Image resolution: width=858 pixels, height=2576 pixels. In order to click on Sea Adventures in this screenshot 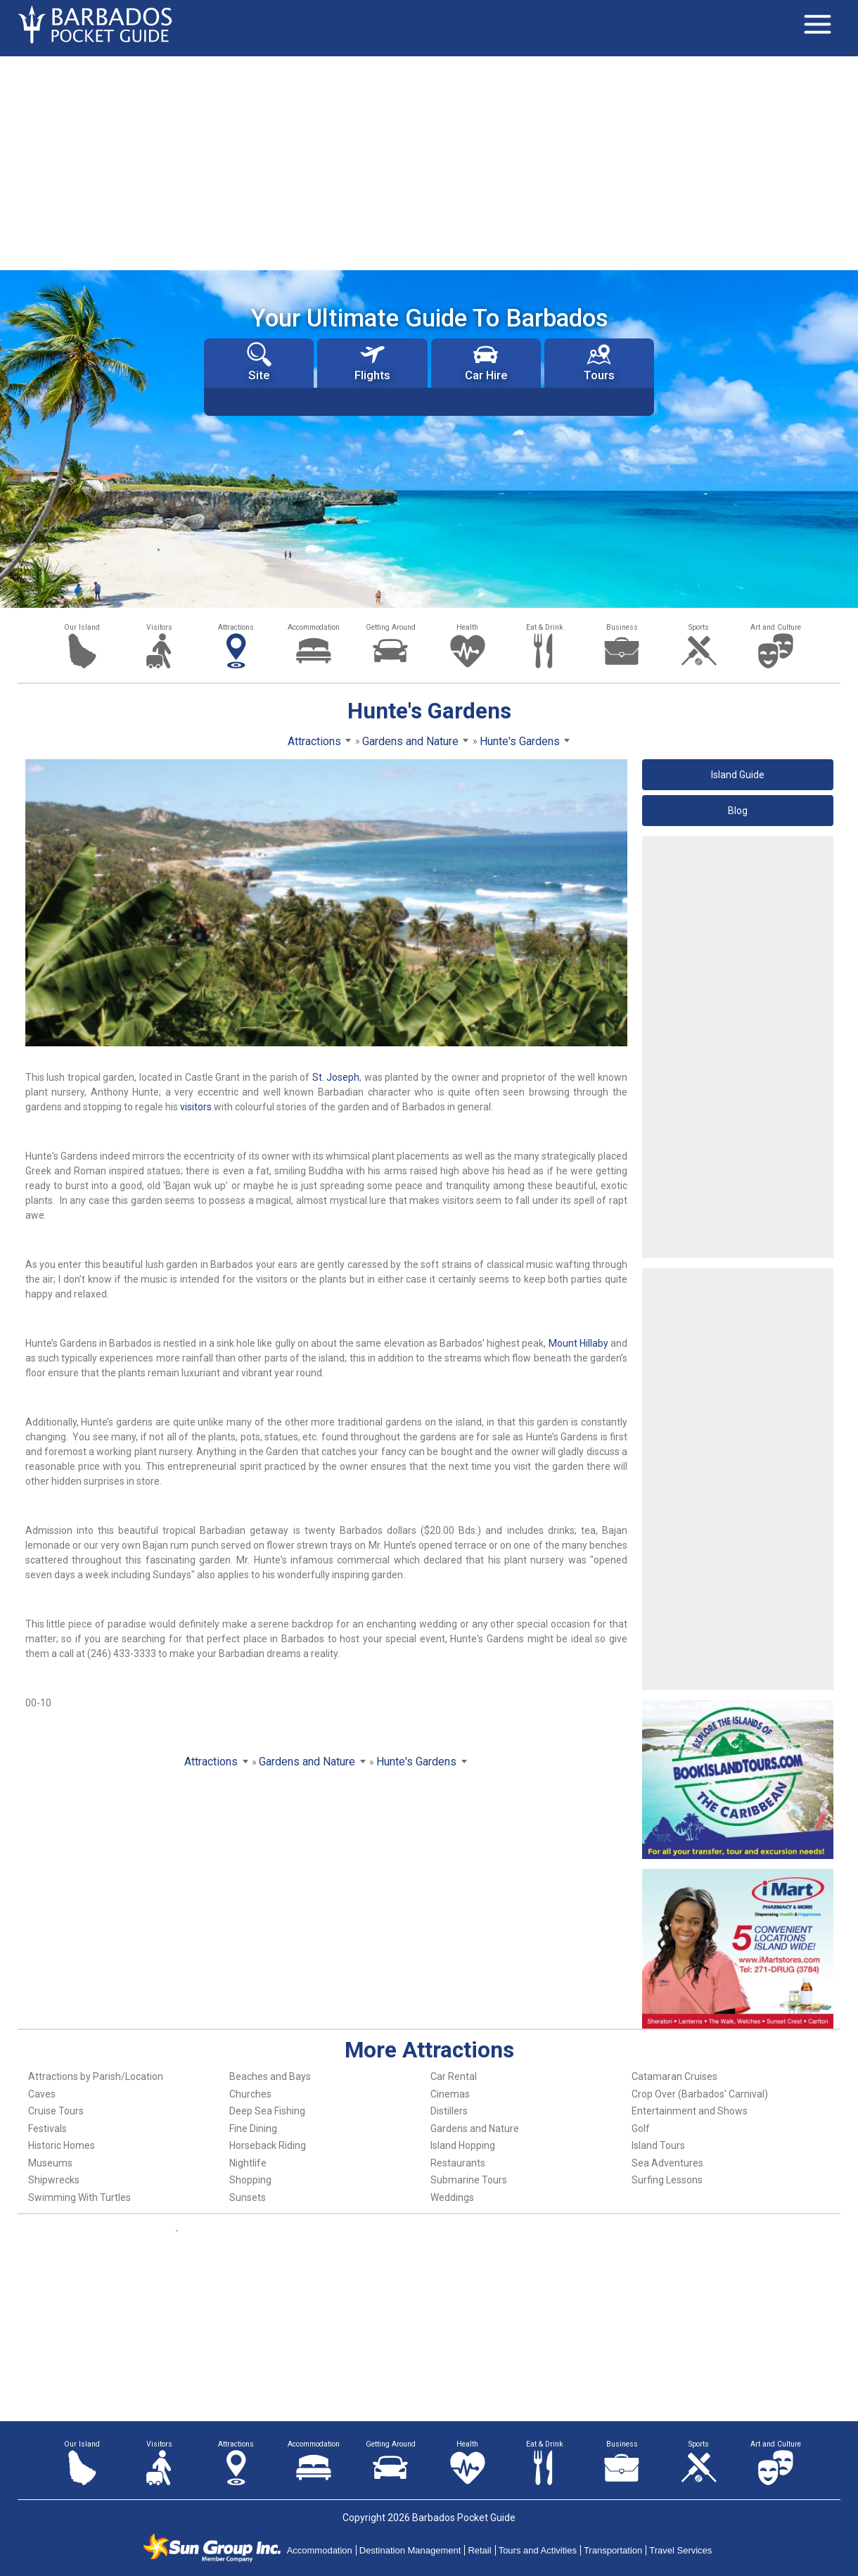, I will do `click(667, 2163)`.